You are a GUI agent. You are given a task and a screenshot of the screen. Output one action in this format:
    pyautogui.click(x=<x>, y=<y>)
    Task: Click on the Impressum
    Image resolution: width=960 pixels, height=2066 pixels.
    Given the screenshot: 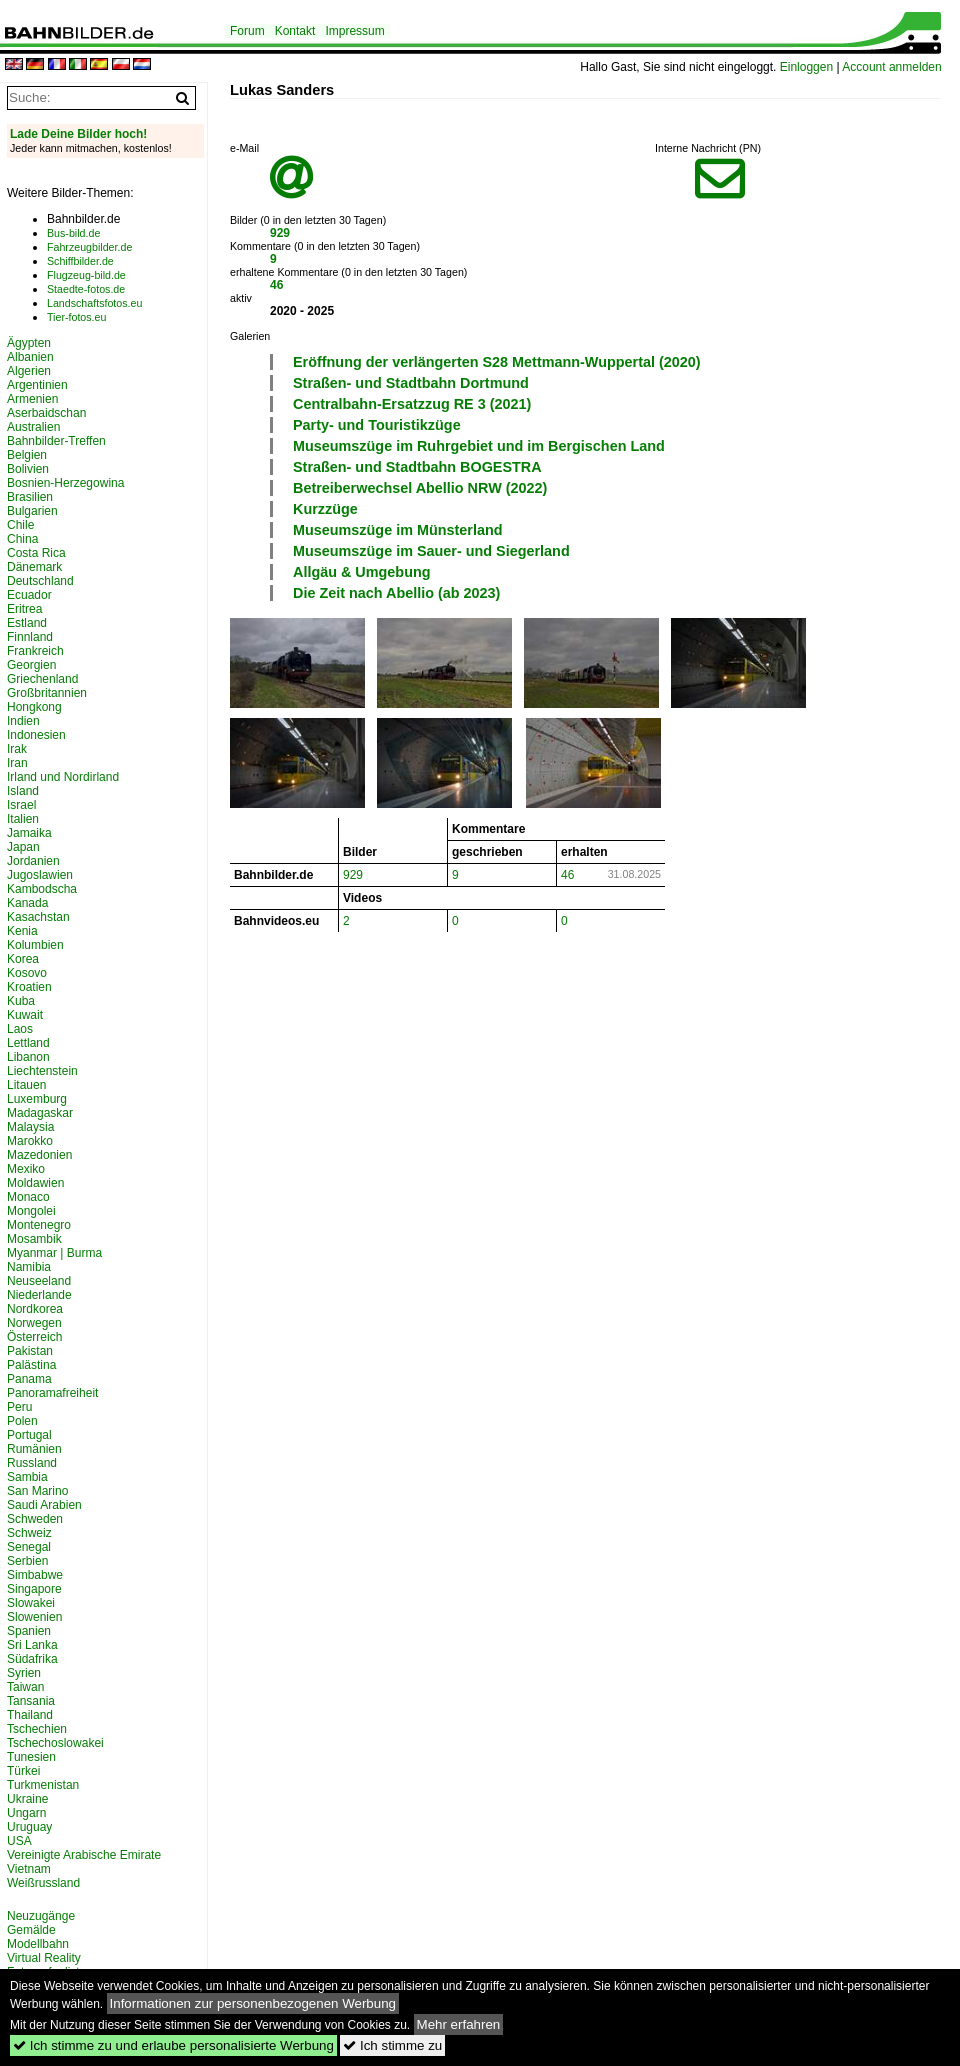 What is the action you would take?
    pyautogui.click(x=354, y=31)
    